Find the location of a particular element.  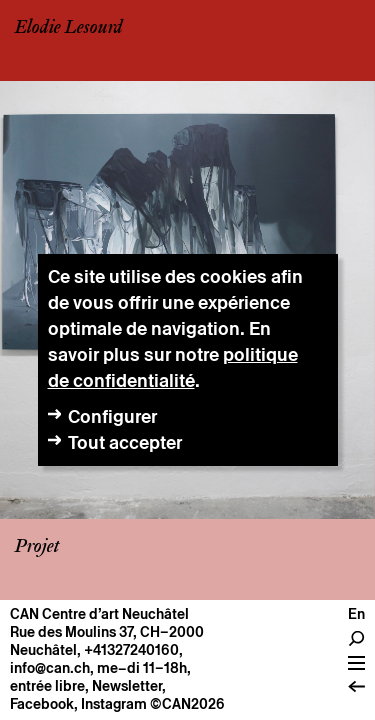

Neuchâtel is located at coordinates (43, 650).